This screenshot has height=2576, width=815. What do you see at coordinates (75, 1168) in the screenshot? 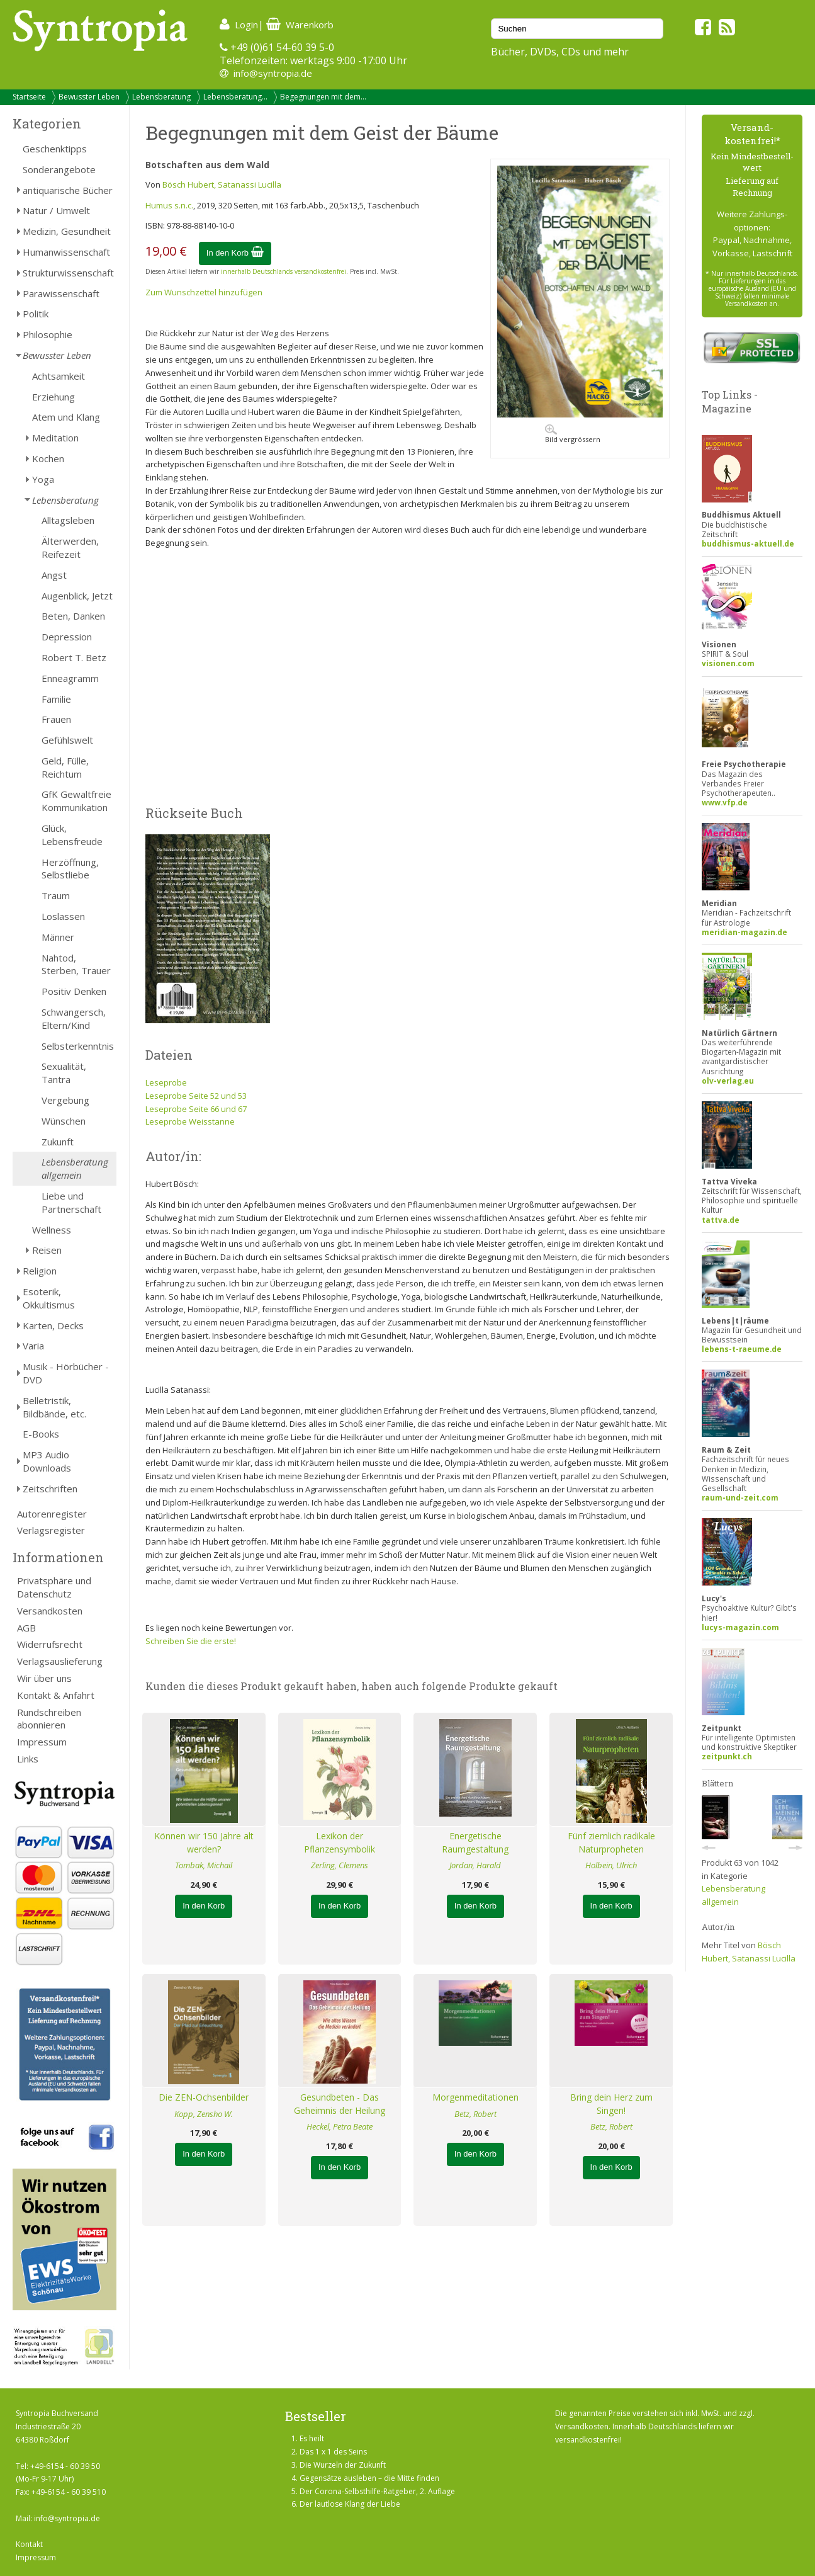
I see `Lebensberatung allgemein` at bounding box center [75, 1168].